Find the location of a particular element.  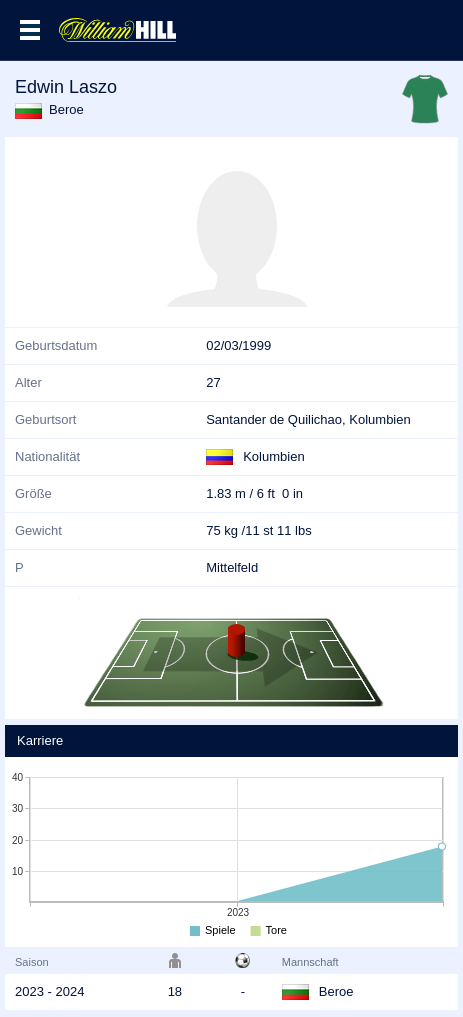

Beroe is located at coordinates (66, 109).